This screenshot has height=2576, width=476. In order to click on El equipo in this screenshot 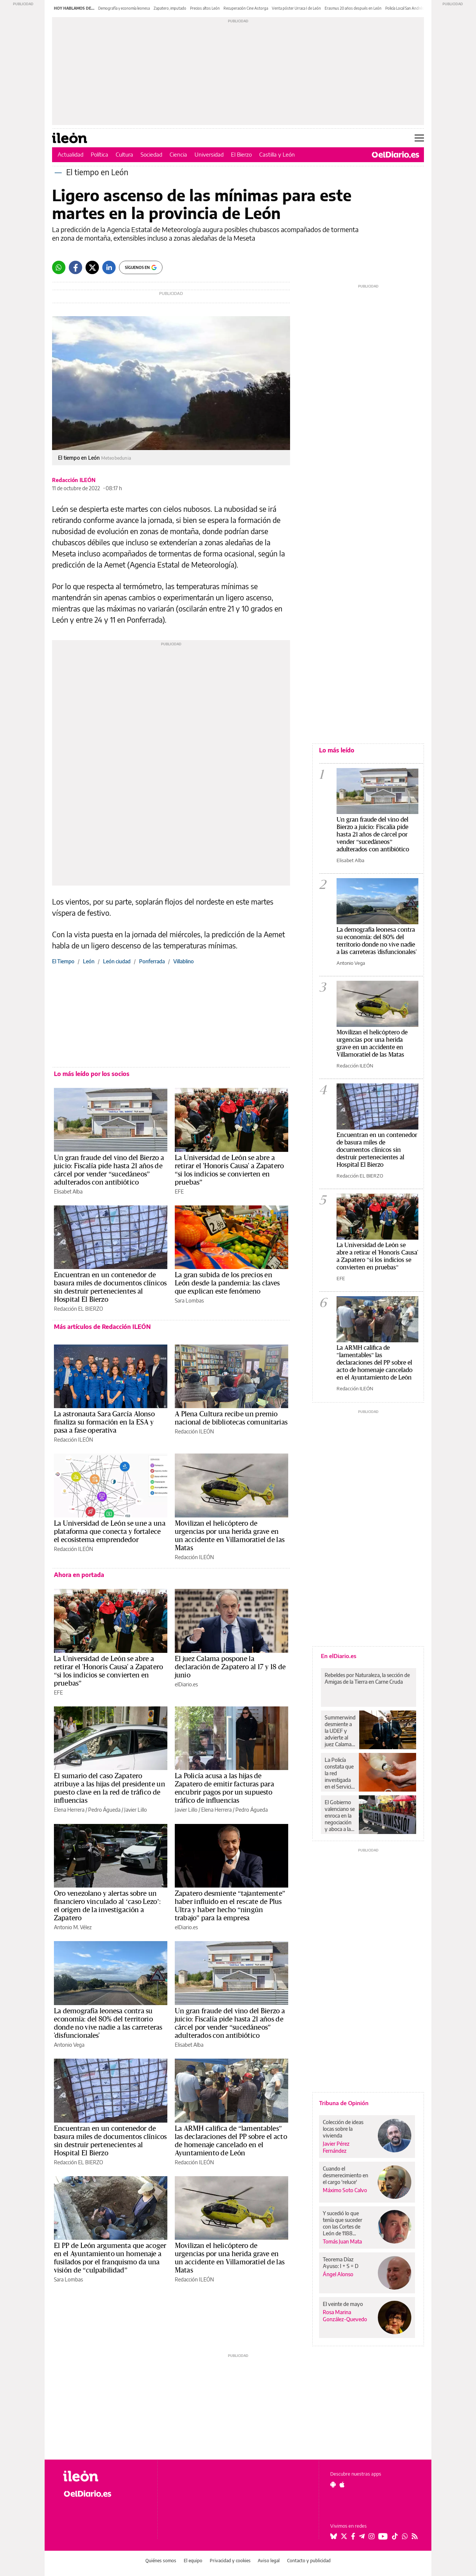, I will do `click(193, 2560)`.